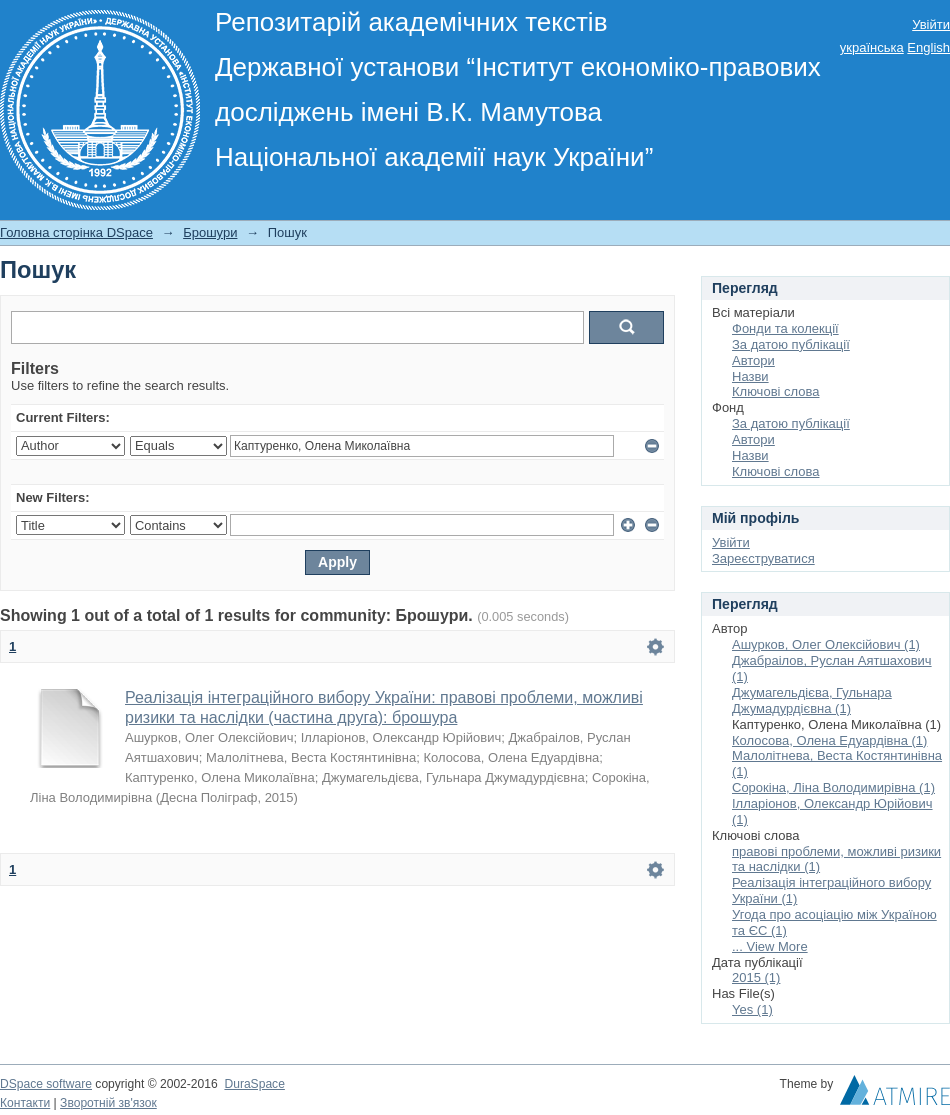  What do you see at coordinates (756, 977) in the screenshot?
I see `2015 (1)` at bounding box center [756, 977].